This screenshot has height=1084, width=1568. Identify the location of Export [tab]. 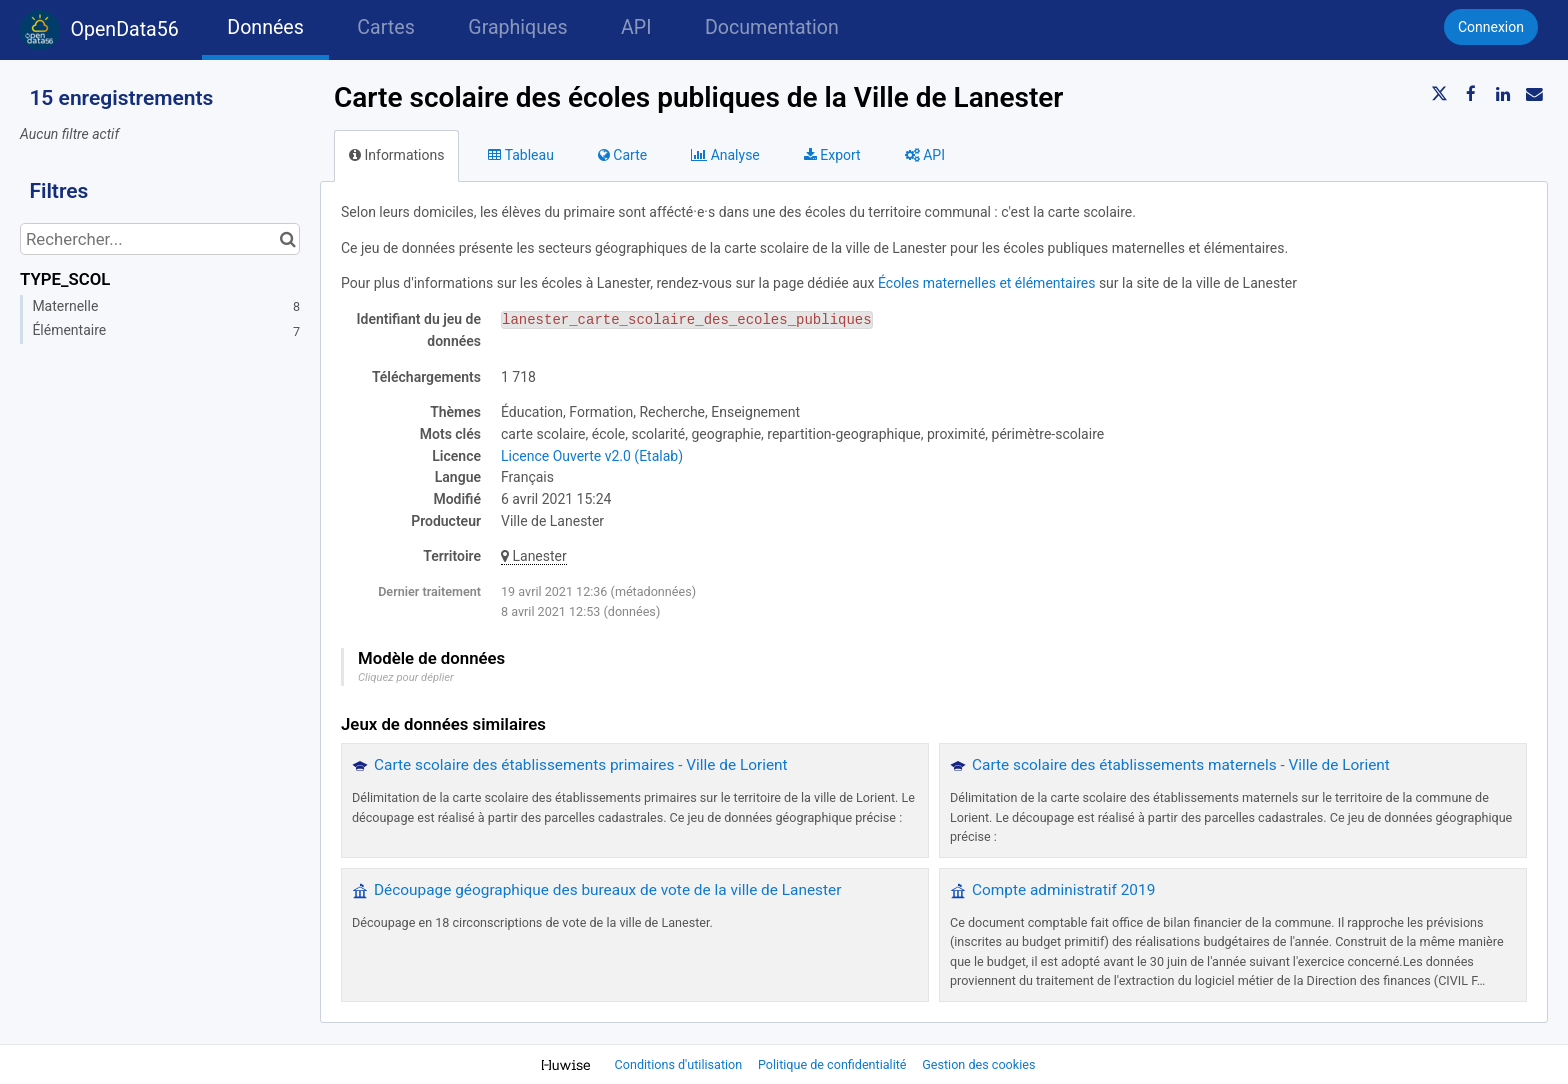
(832, 155).